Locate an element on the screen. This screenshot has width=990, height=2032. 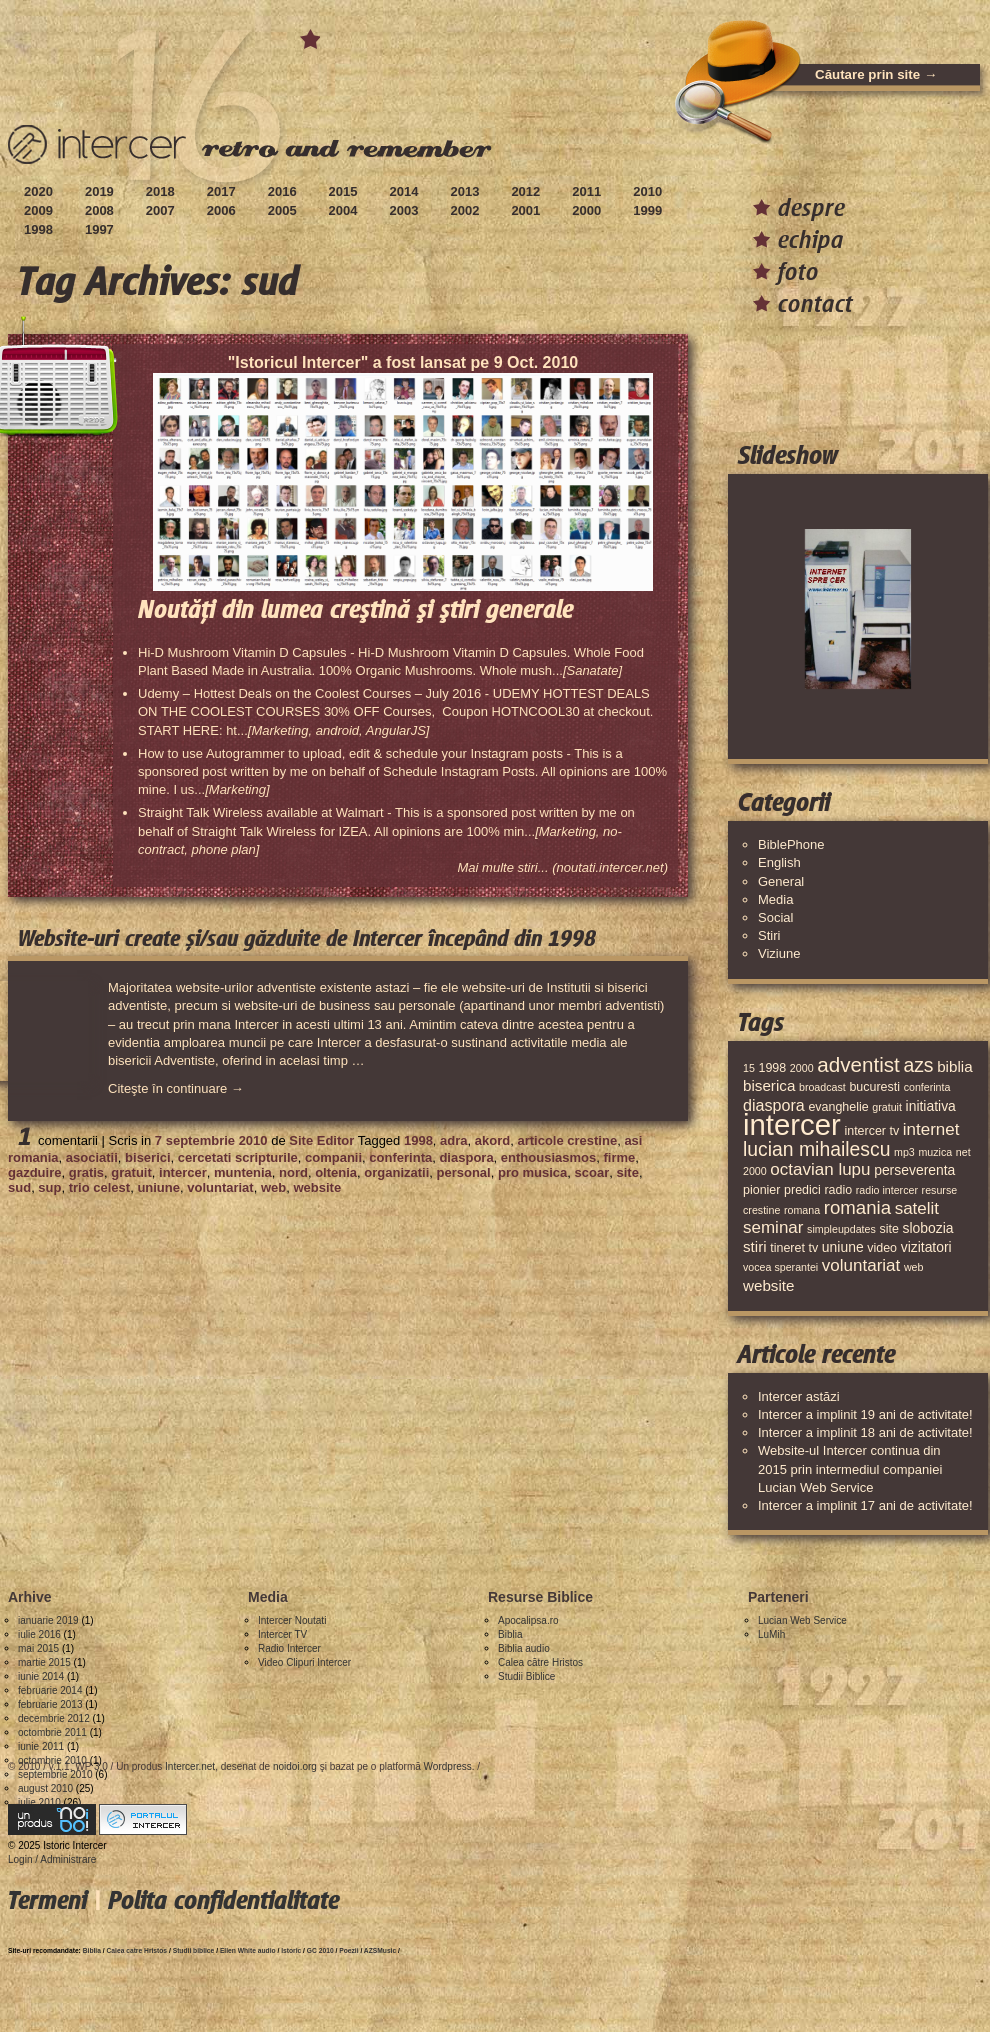
gratuit [gratuit (3 elemente)] is located at coordinates (887, 1107).